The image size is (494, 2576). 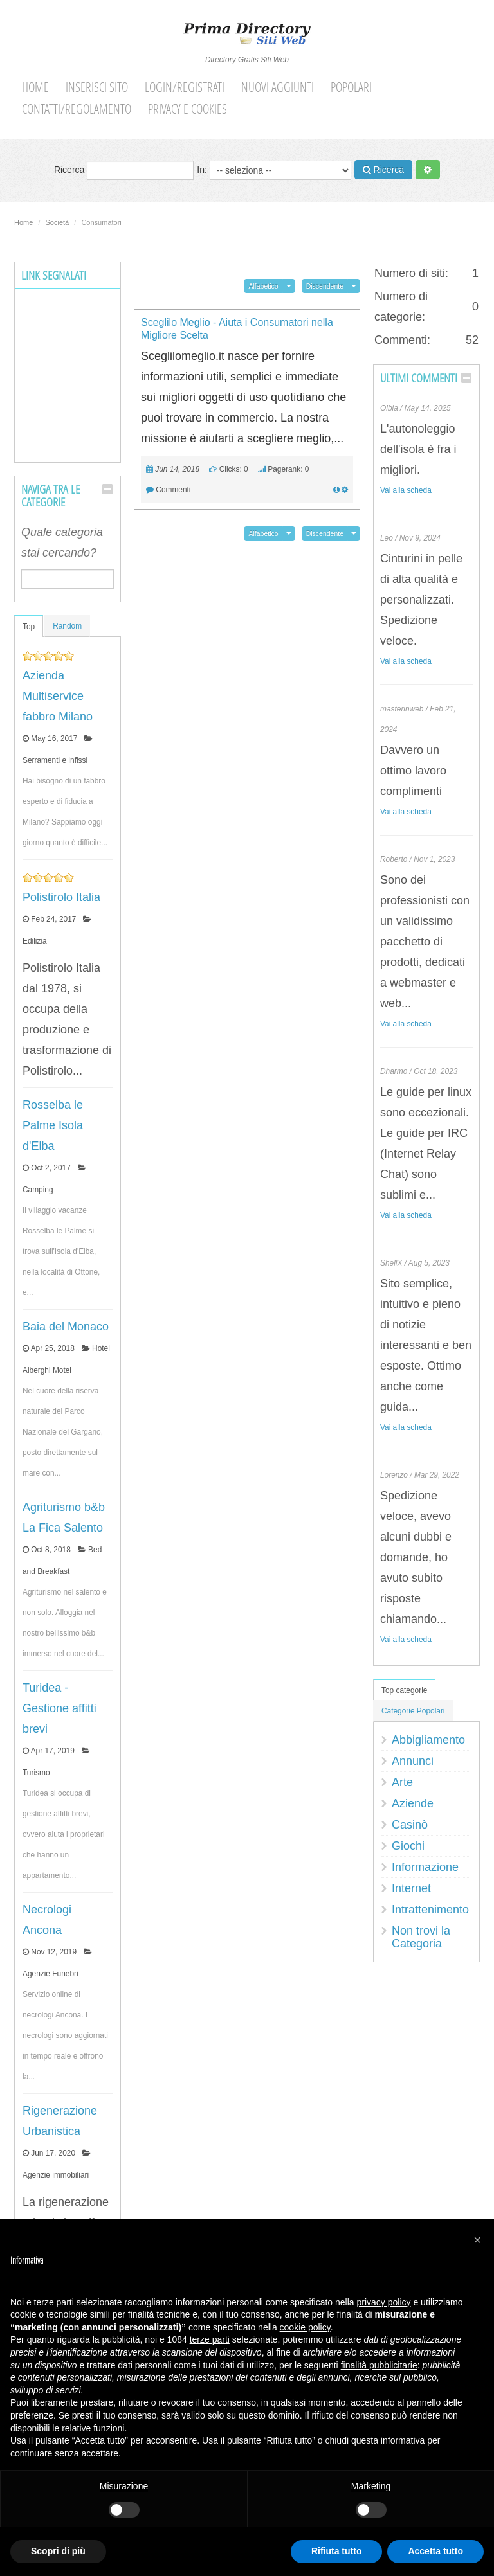 What do you see at coordinates (58, 696) in the screenshot?
I see `Azienda Multiservice fabbro Milano` at bounding box center [58, 696].